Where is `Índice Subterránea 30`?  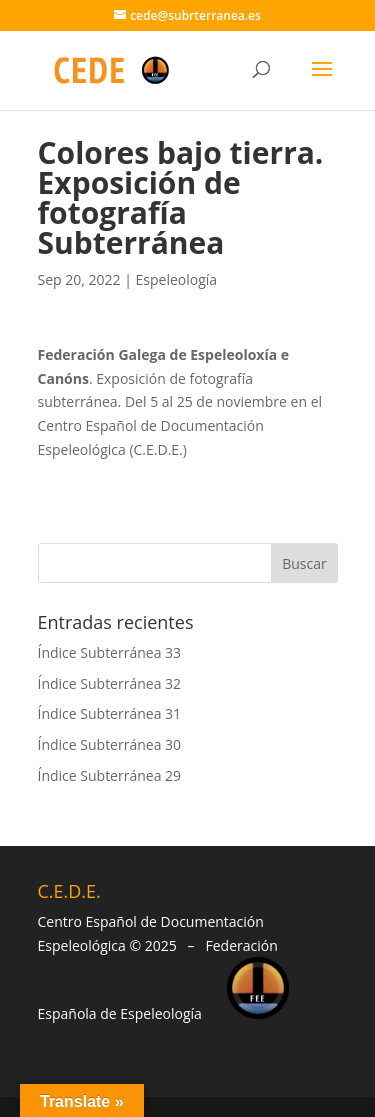
Índice Subterránea 30 is located at coordinates (110, 744).